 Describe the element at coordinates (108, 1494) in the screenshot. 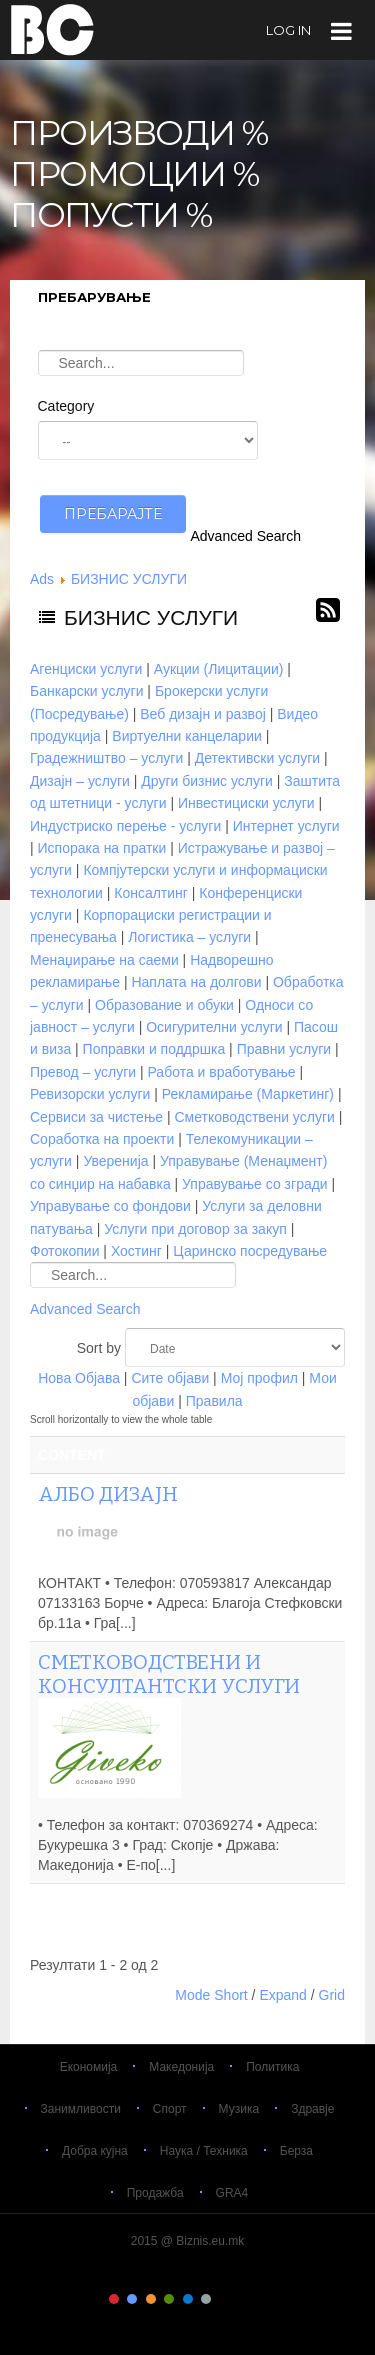

I see `АЛБО ДИЗАЈН` at that location.